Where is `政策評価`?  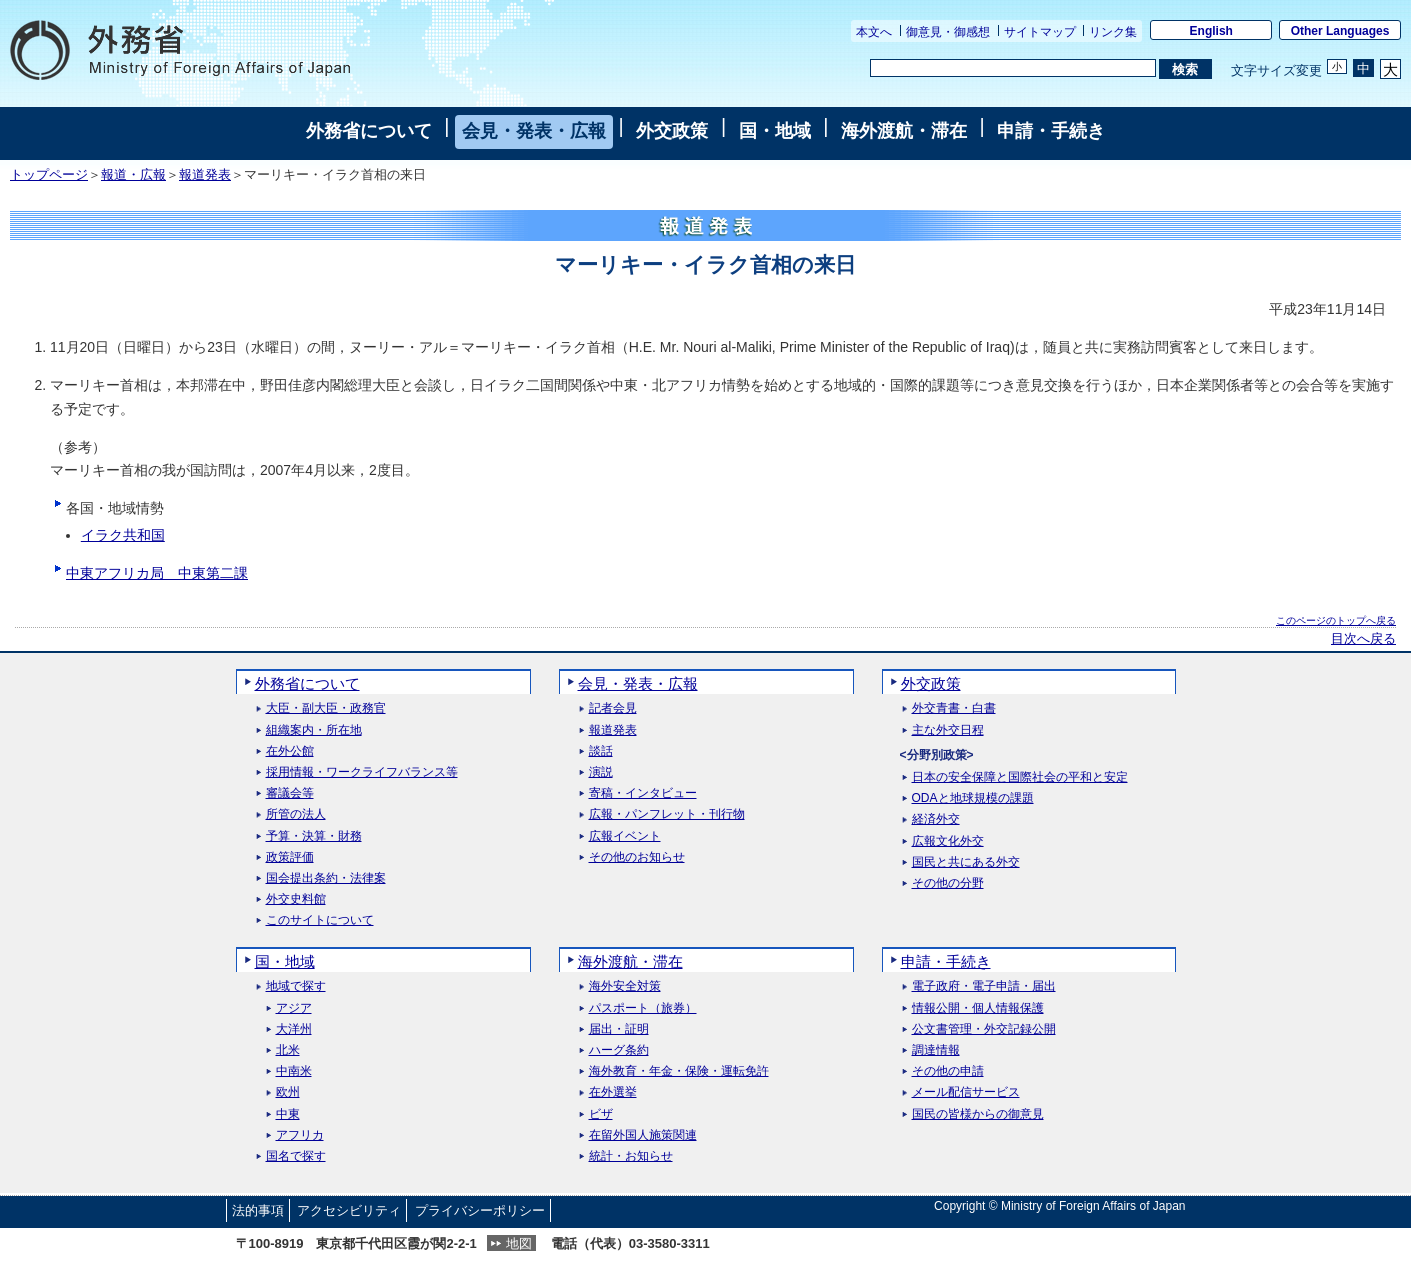 政策評価 is located at coordinates (290, 857).